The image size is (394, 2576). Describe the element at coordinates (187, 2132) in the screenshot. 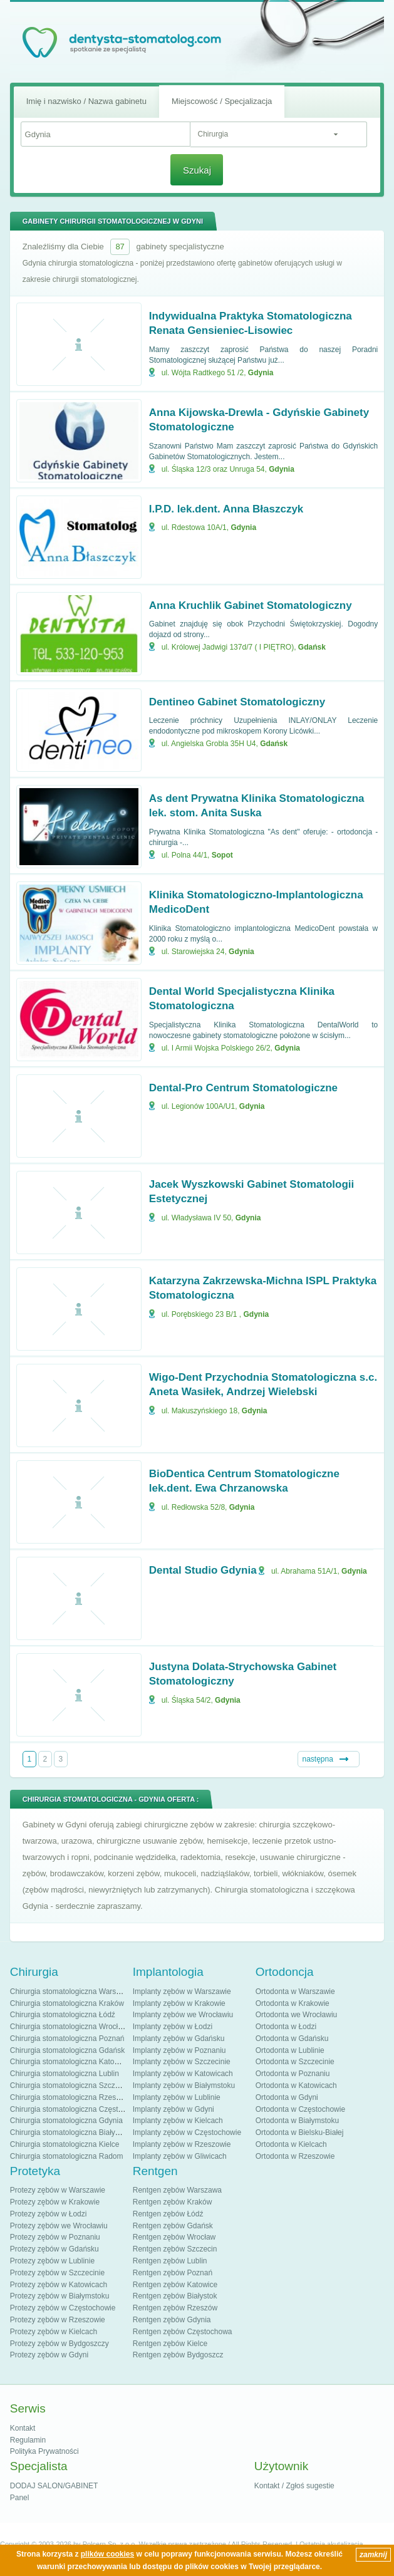

I see `Implanty zębów w Częstochowie` at that location.